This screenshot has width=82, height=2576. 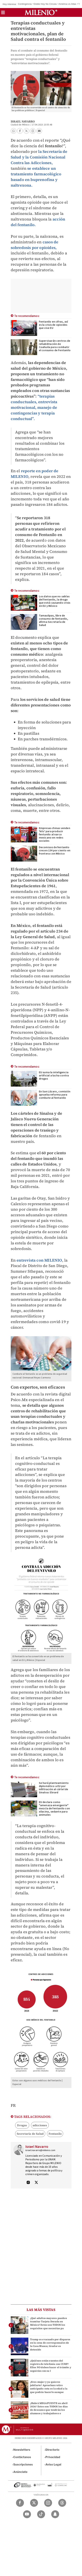 I want to click on EU declara como "amenaza emergente" mezcla de fentanilo con xilacina, sedante para animales, so click(x=54, y=1808).